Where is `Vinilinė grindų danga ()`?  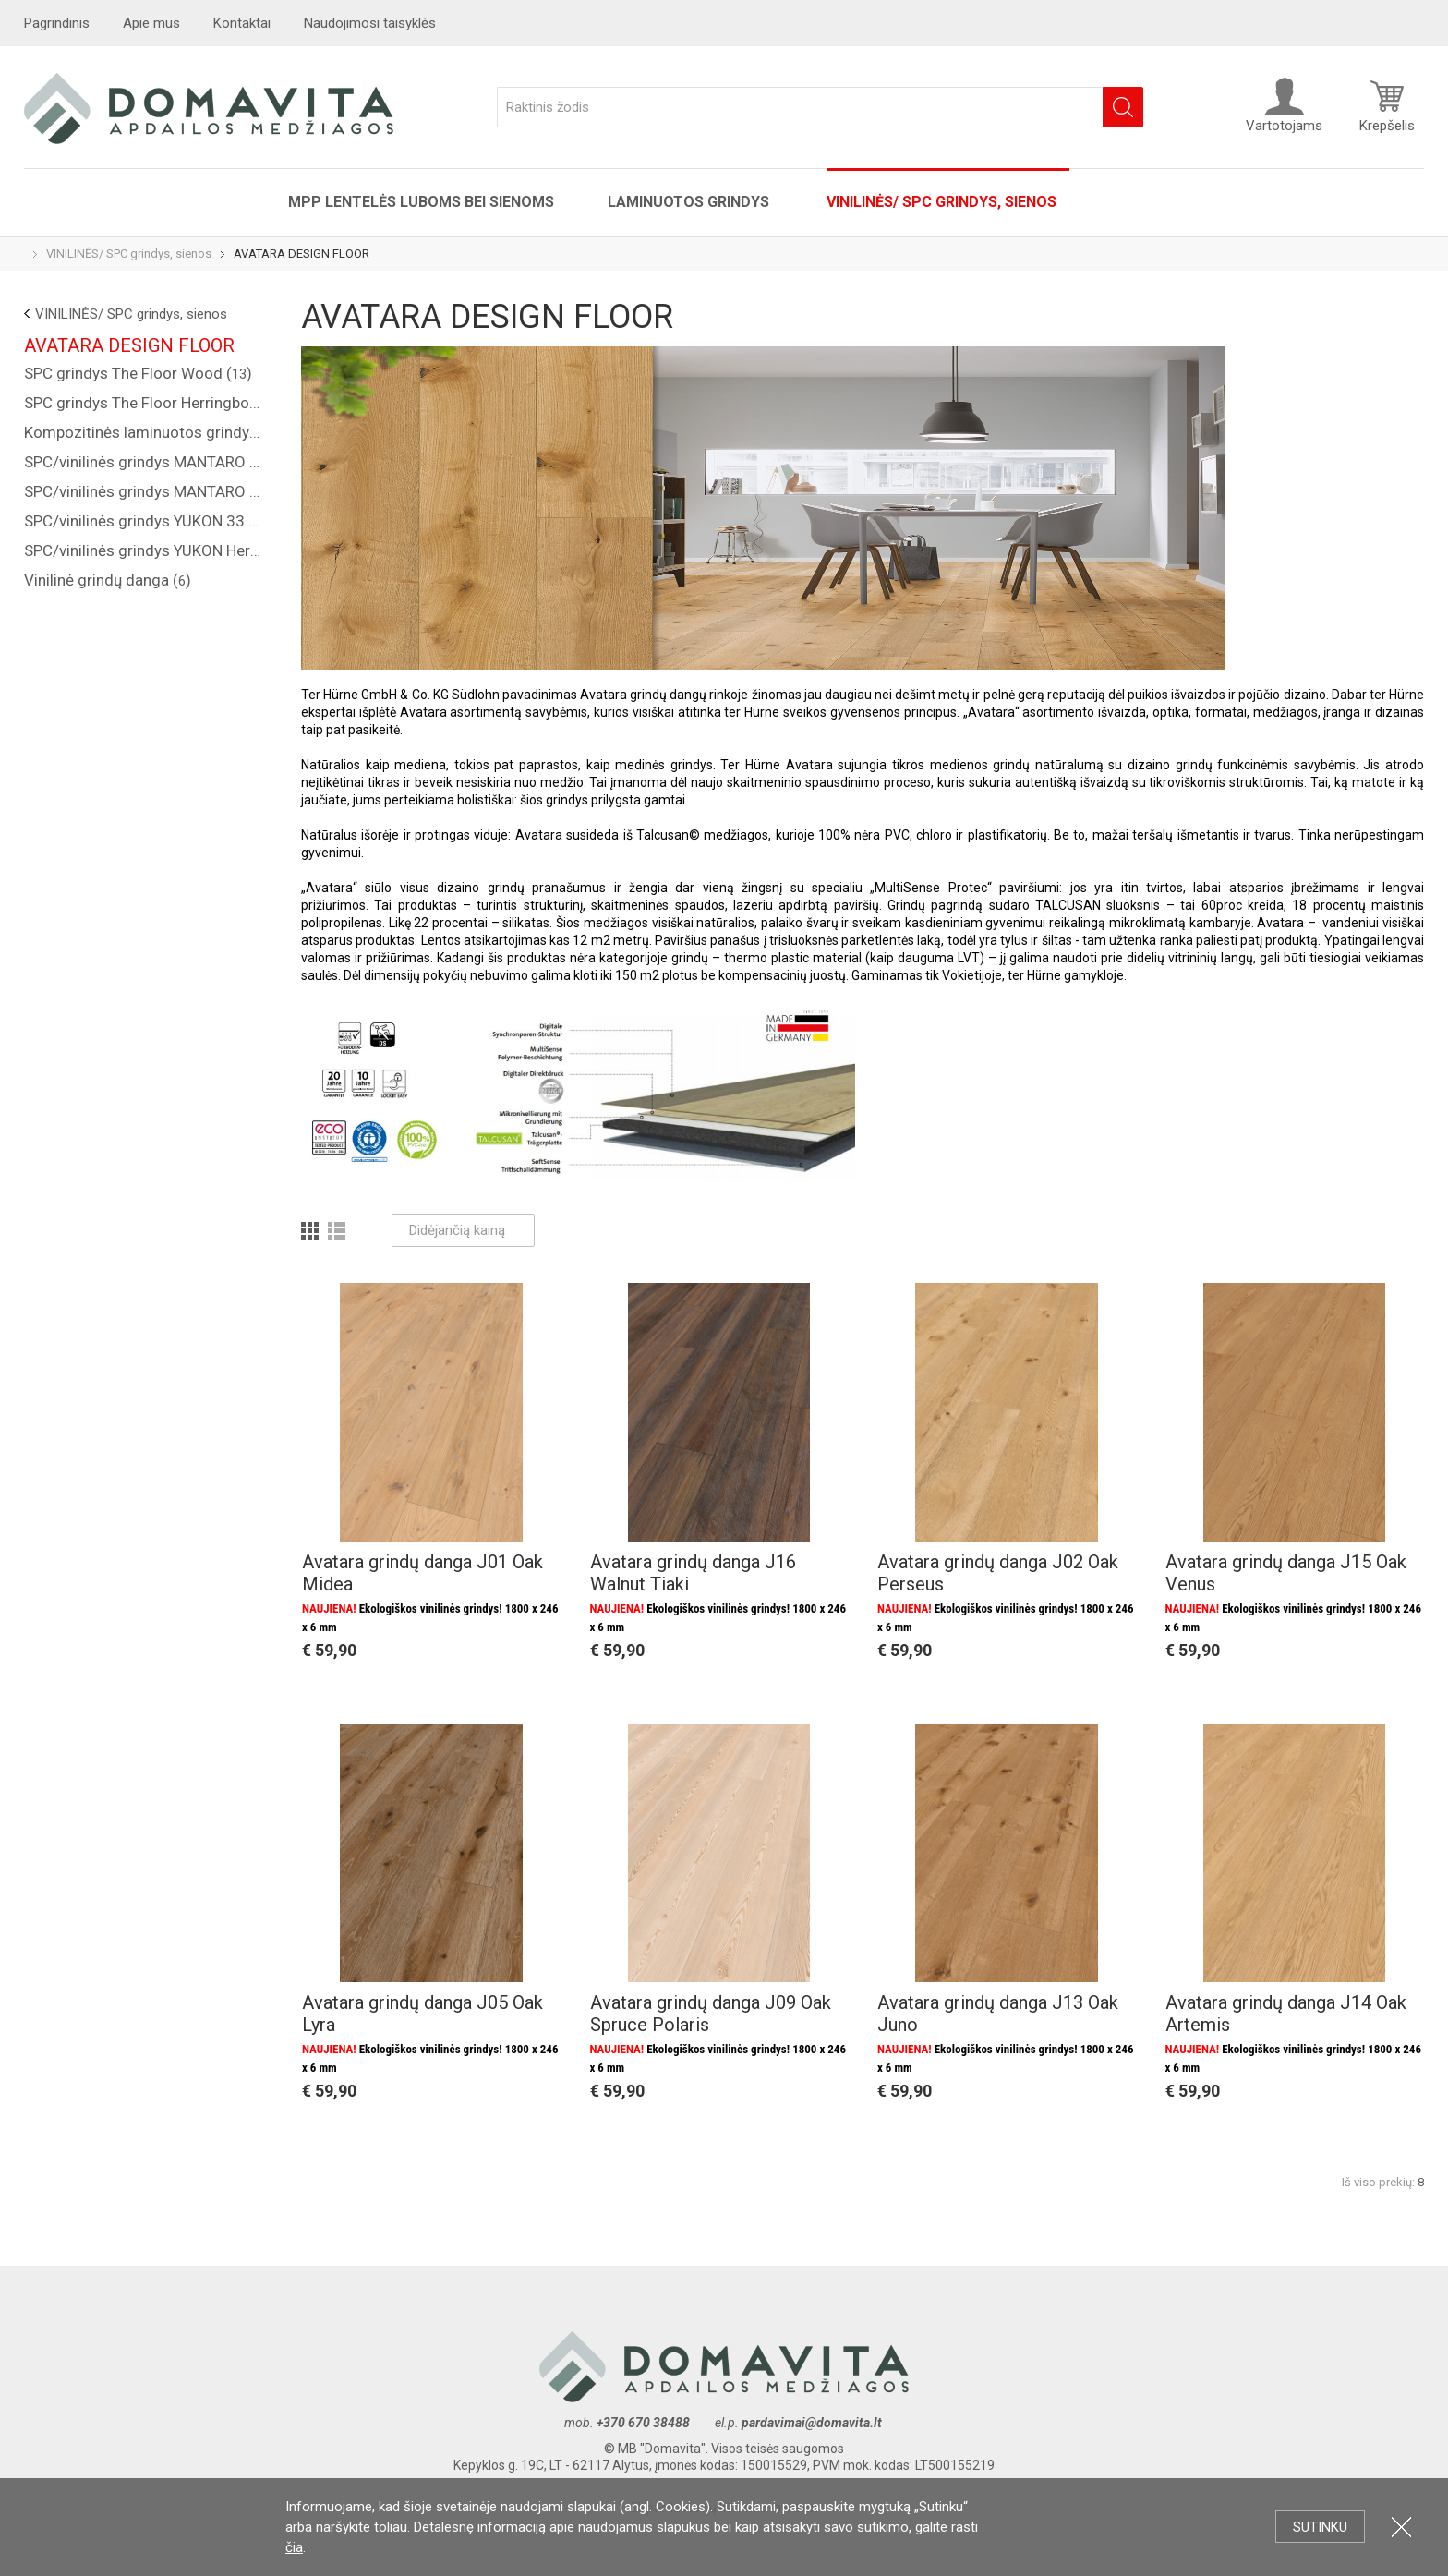
Vinilinė grindų danga () is located at coordinates (107, 580).